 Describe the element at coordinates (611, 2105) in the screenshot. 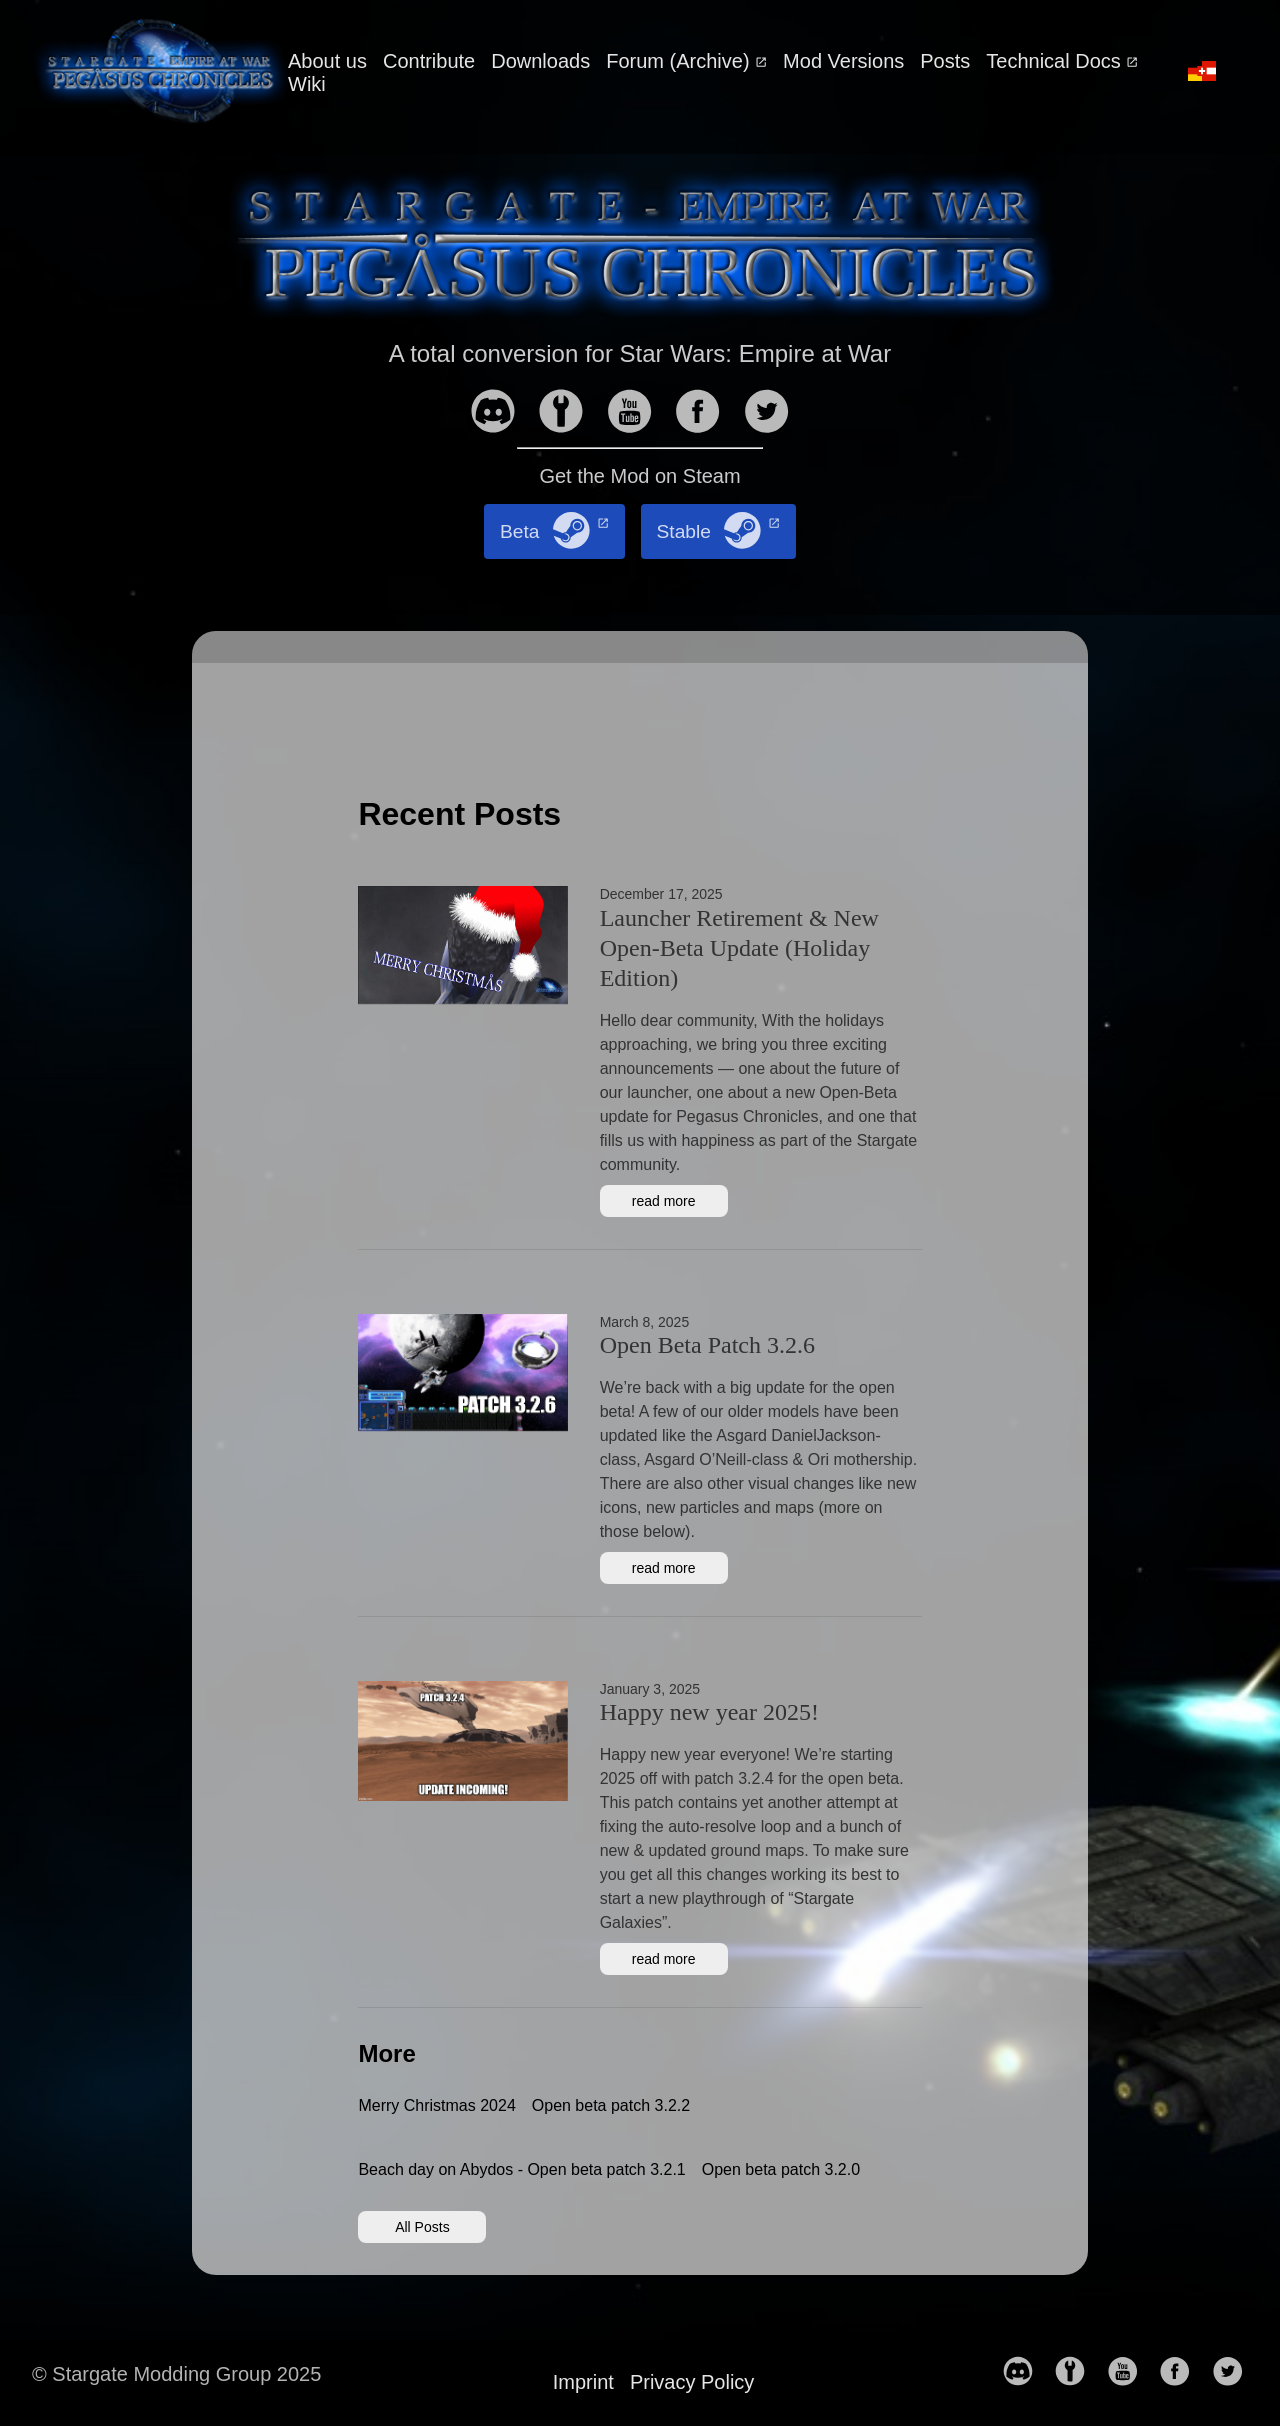

I see `Open beta patch 3.2.2` at that location.